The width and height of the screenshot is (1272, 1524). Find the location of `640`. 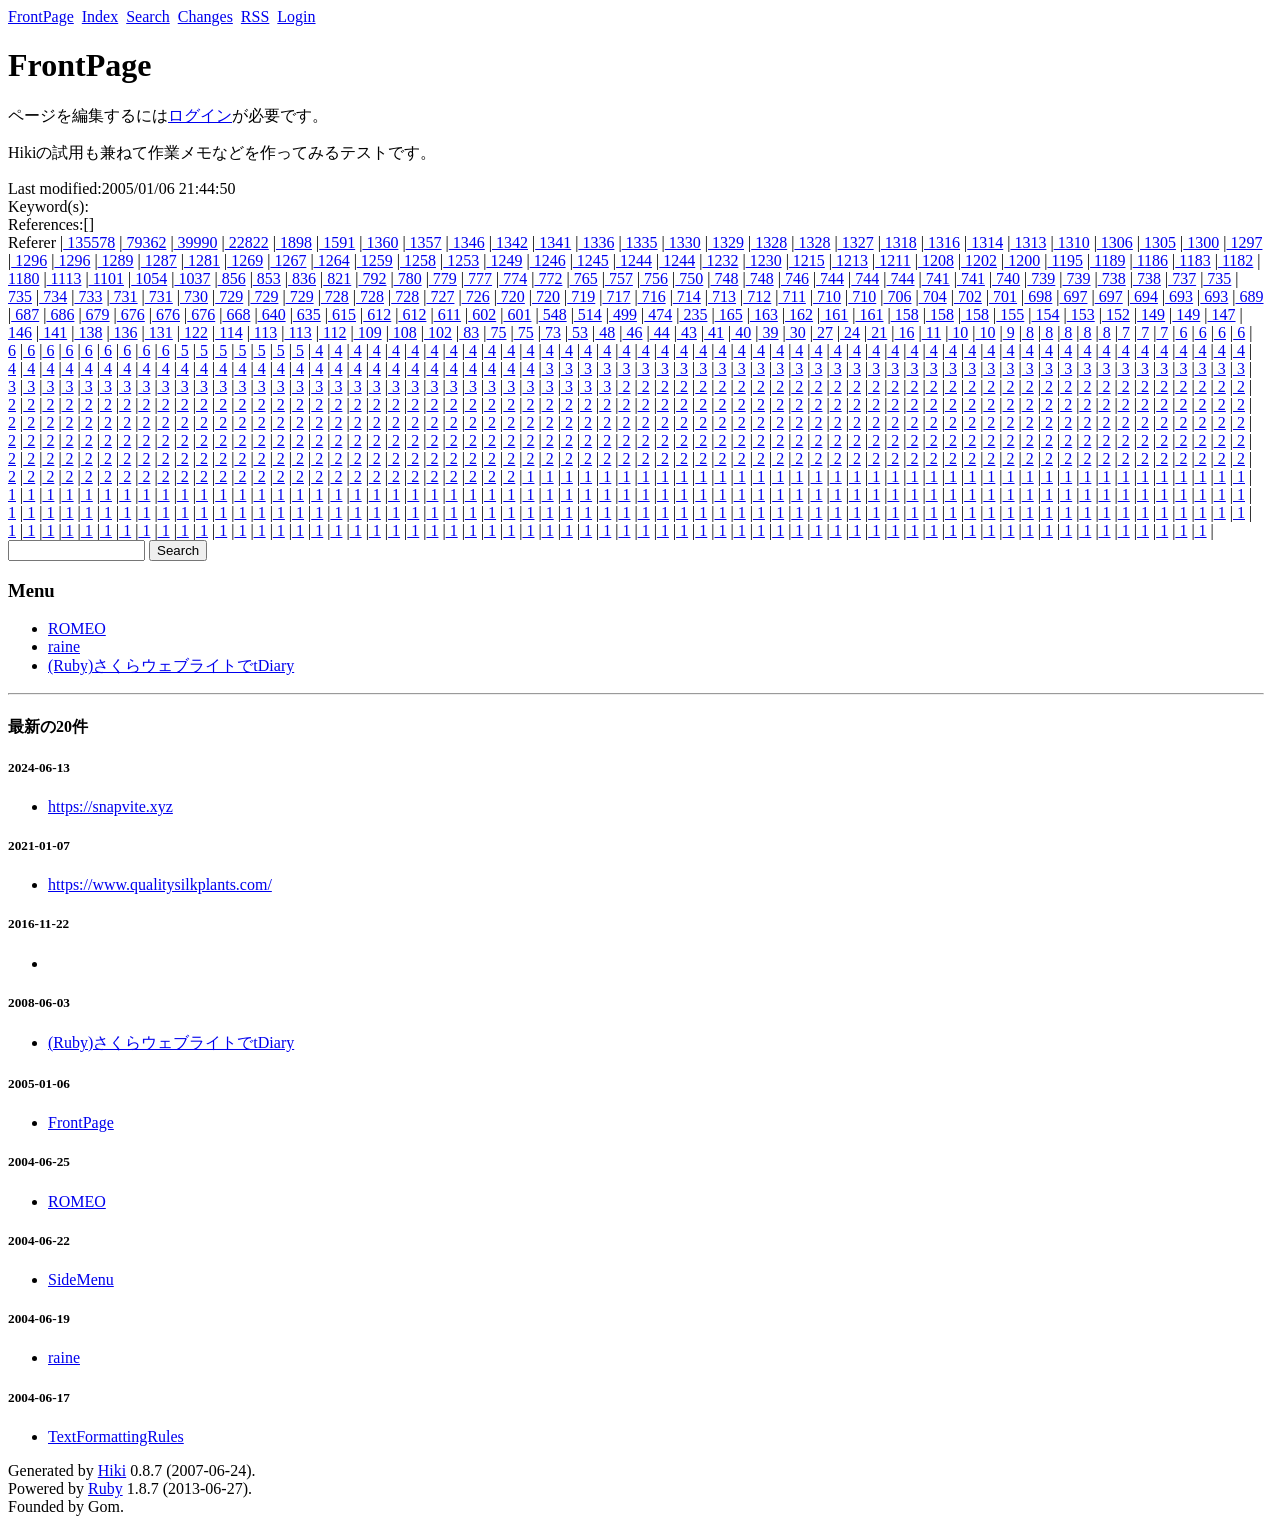

640 is located at coordinates (272, 314).